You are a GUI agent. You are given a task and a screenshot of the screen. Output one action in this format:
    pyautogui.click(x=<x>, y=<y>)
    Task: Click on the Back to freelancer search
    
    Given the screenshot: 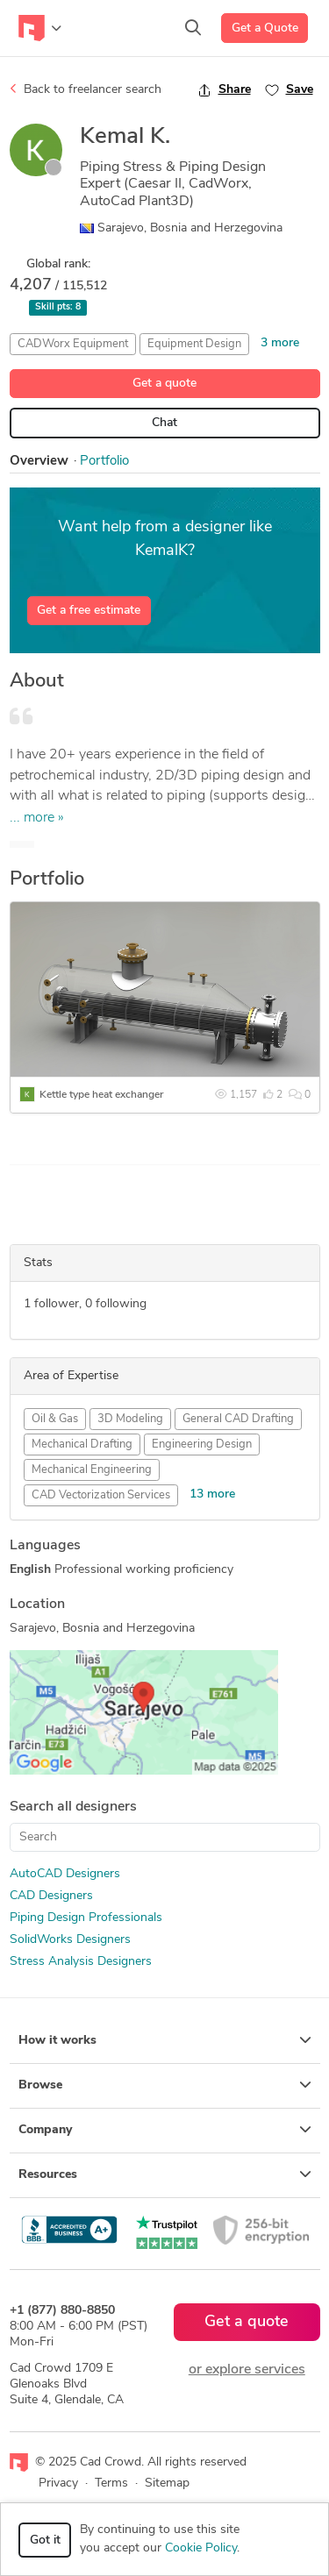 What is the action you would take?
    pyautogui.click(x=85, y=89)
    